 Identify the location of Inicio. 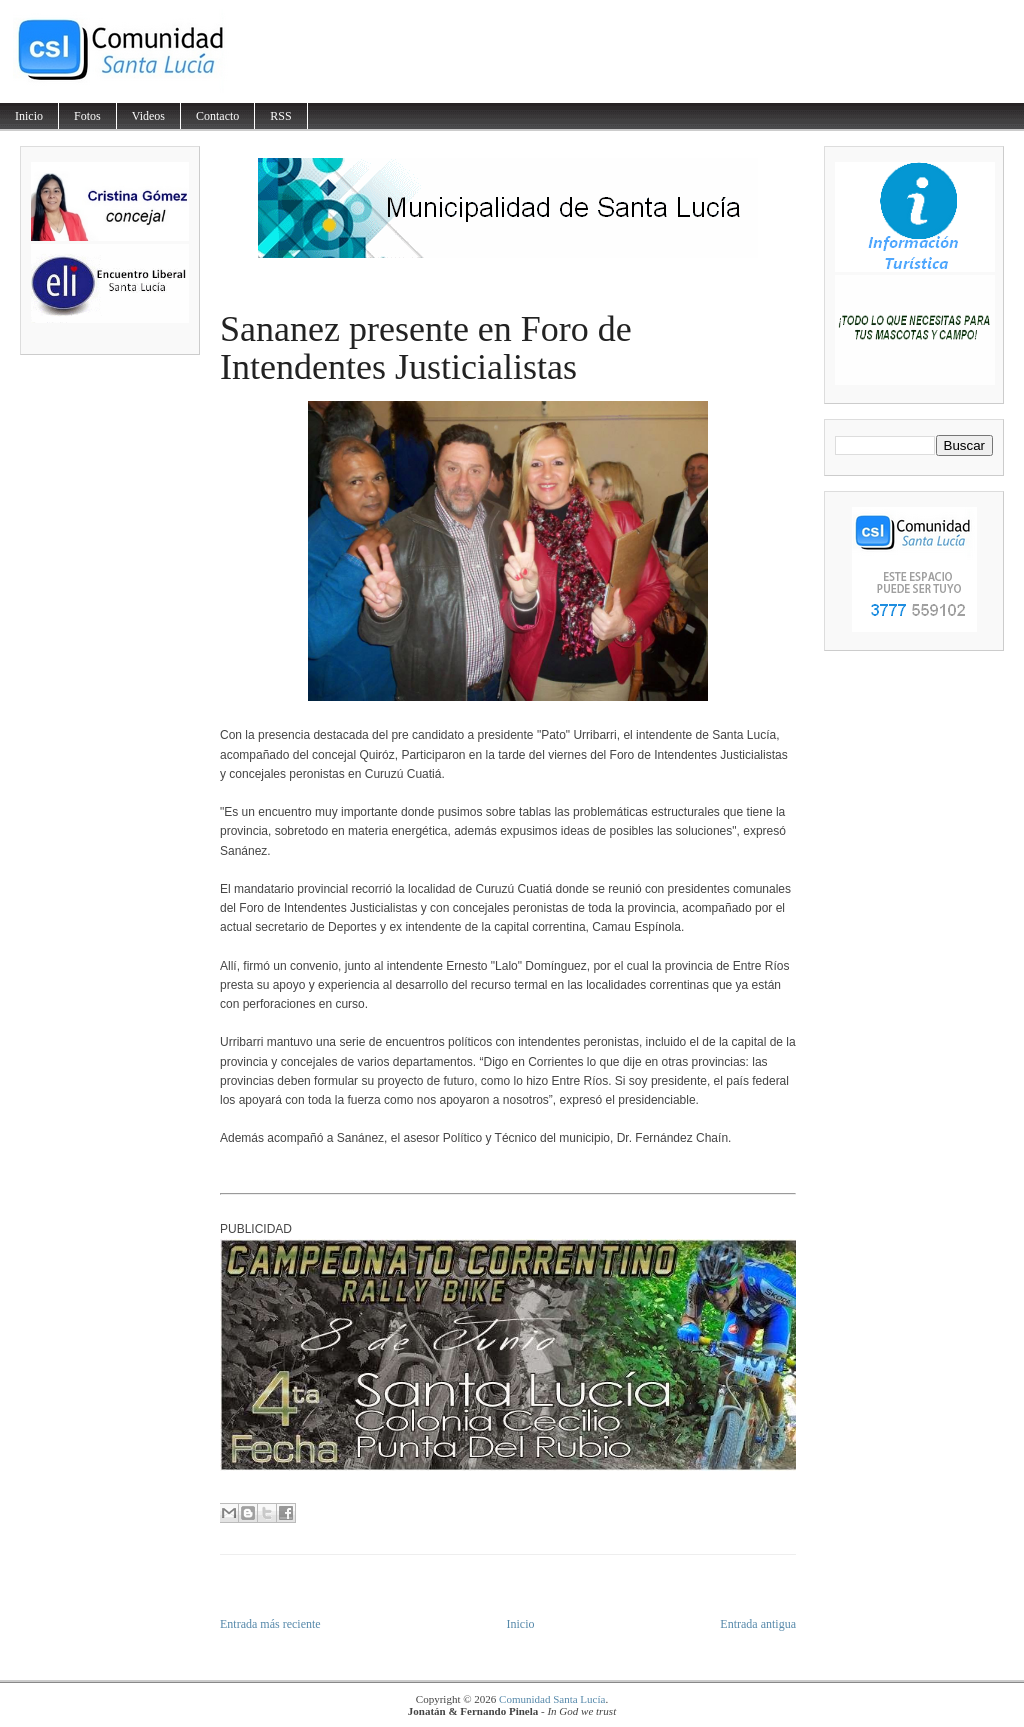
(29, 116).